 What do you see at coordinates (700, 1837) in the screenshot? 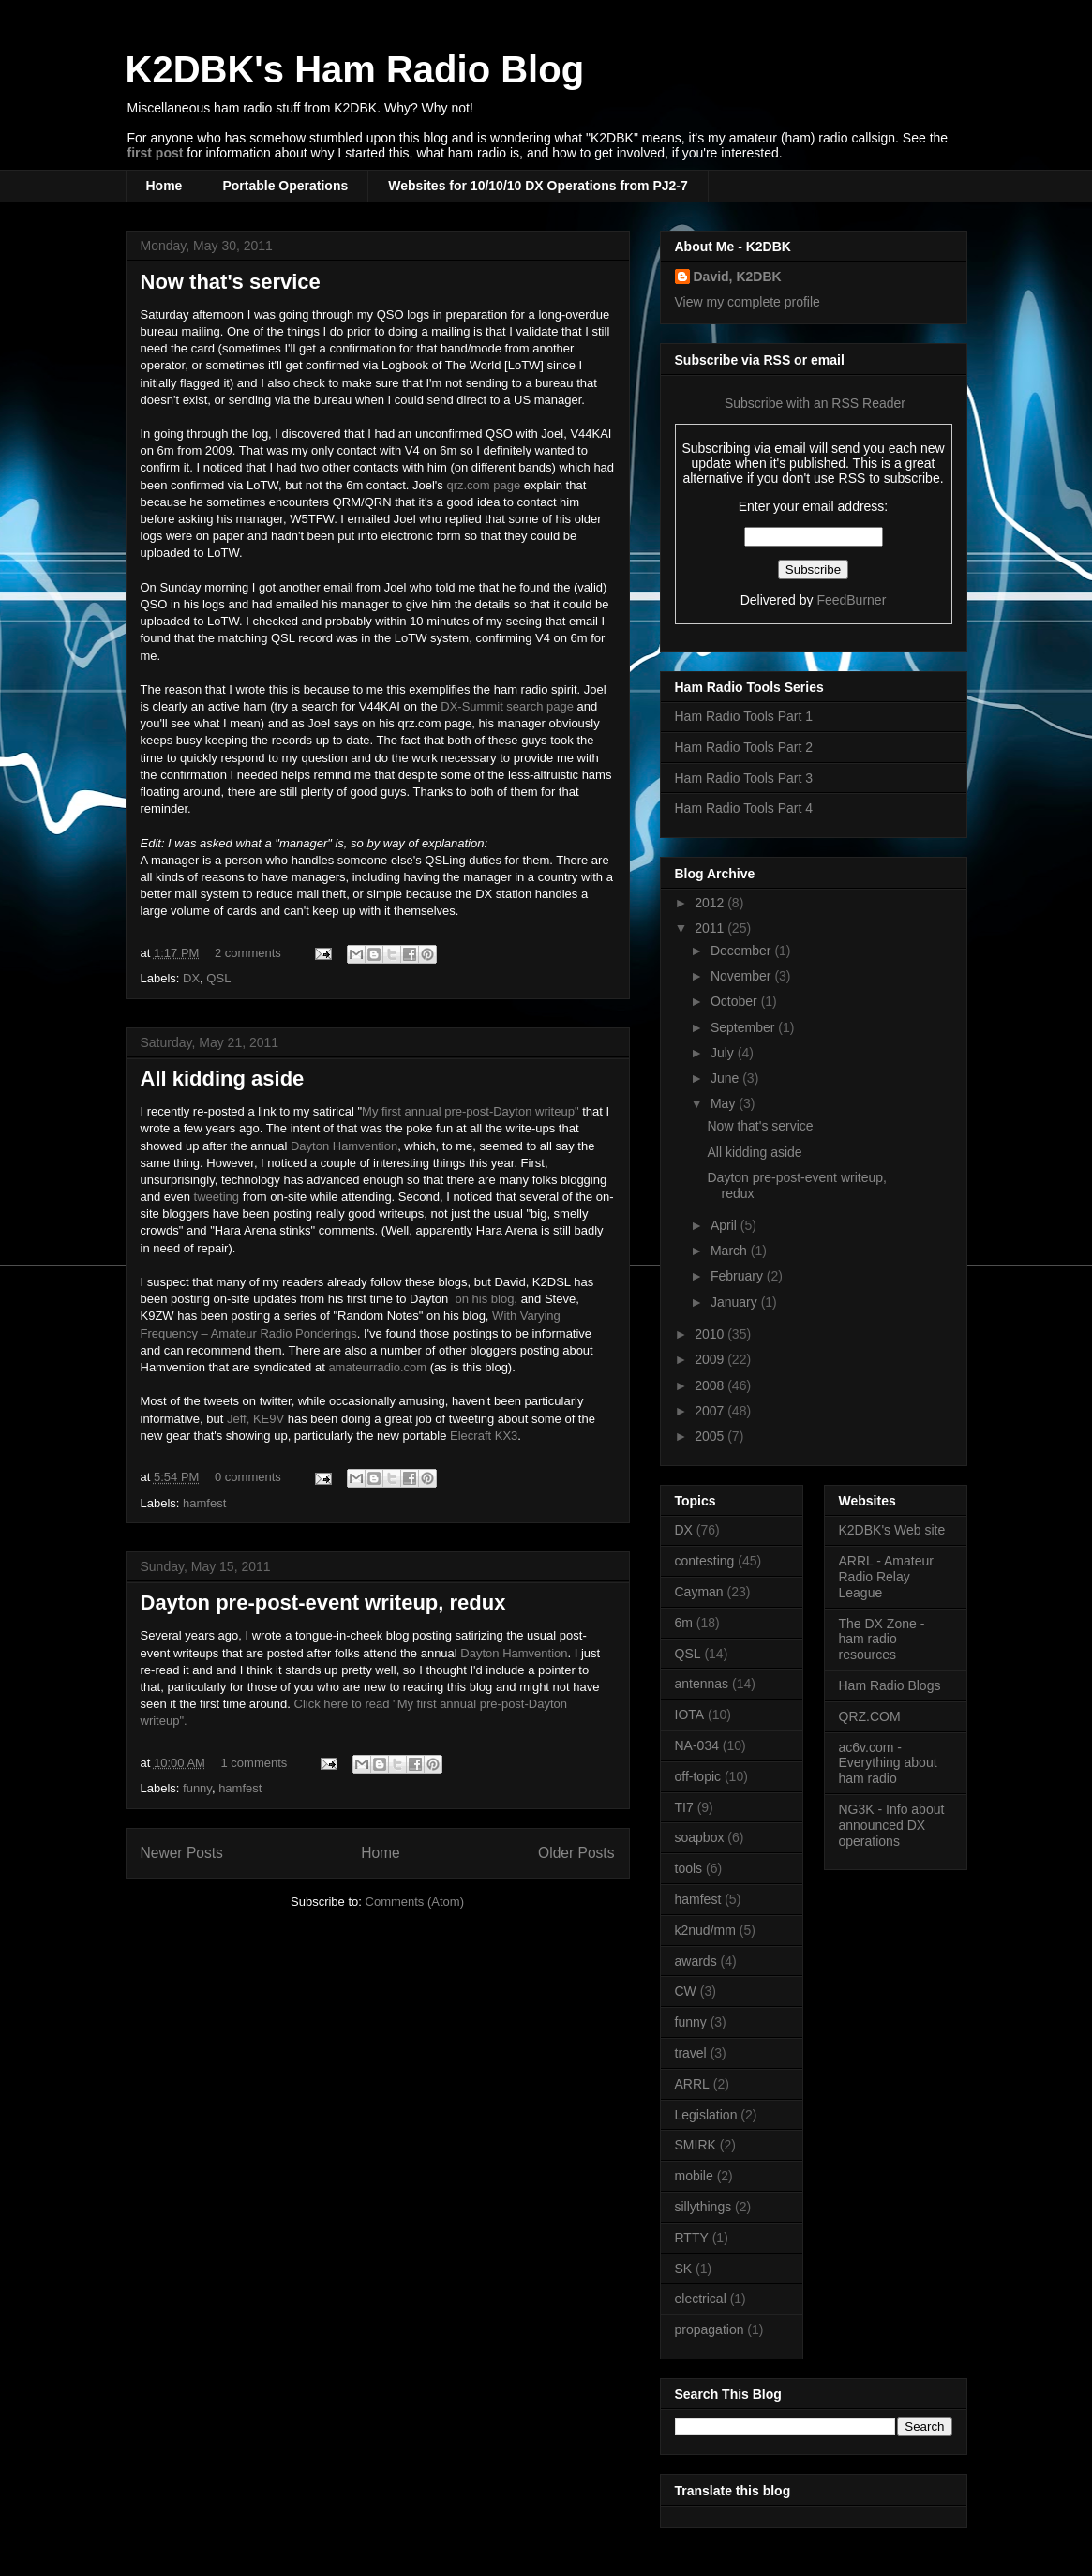
I see `soapbox` at bounding box center [700, 1837].